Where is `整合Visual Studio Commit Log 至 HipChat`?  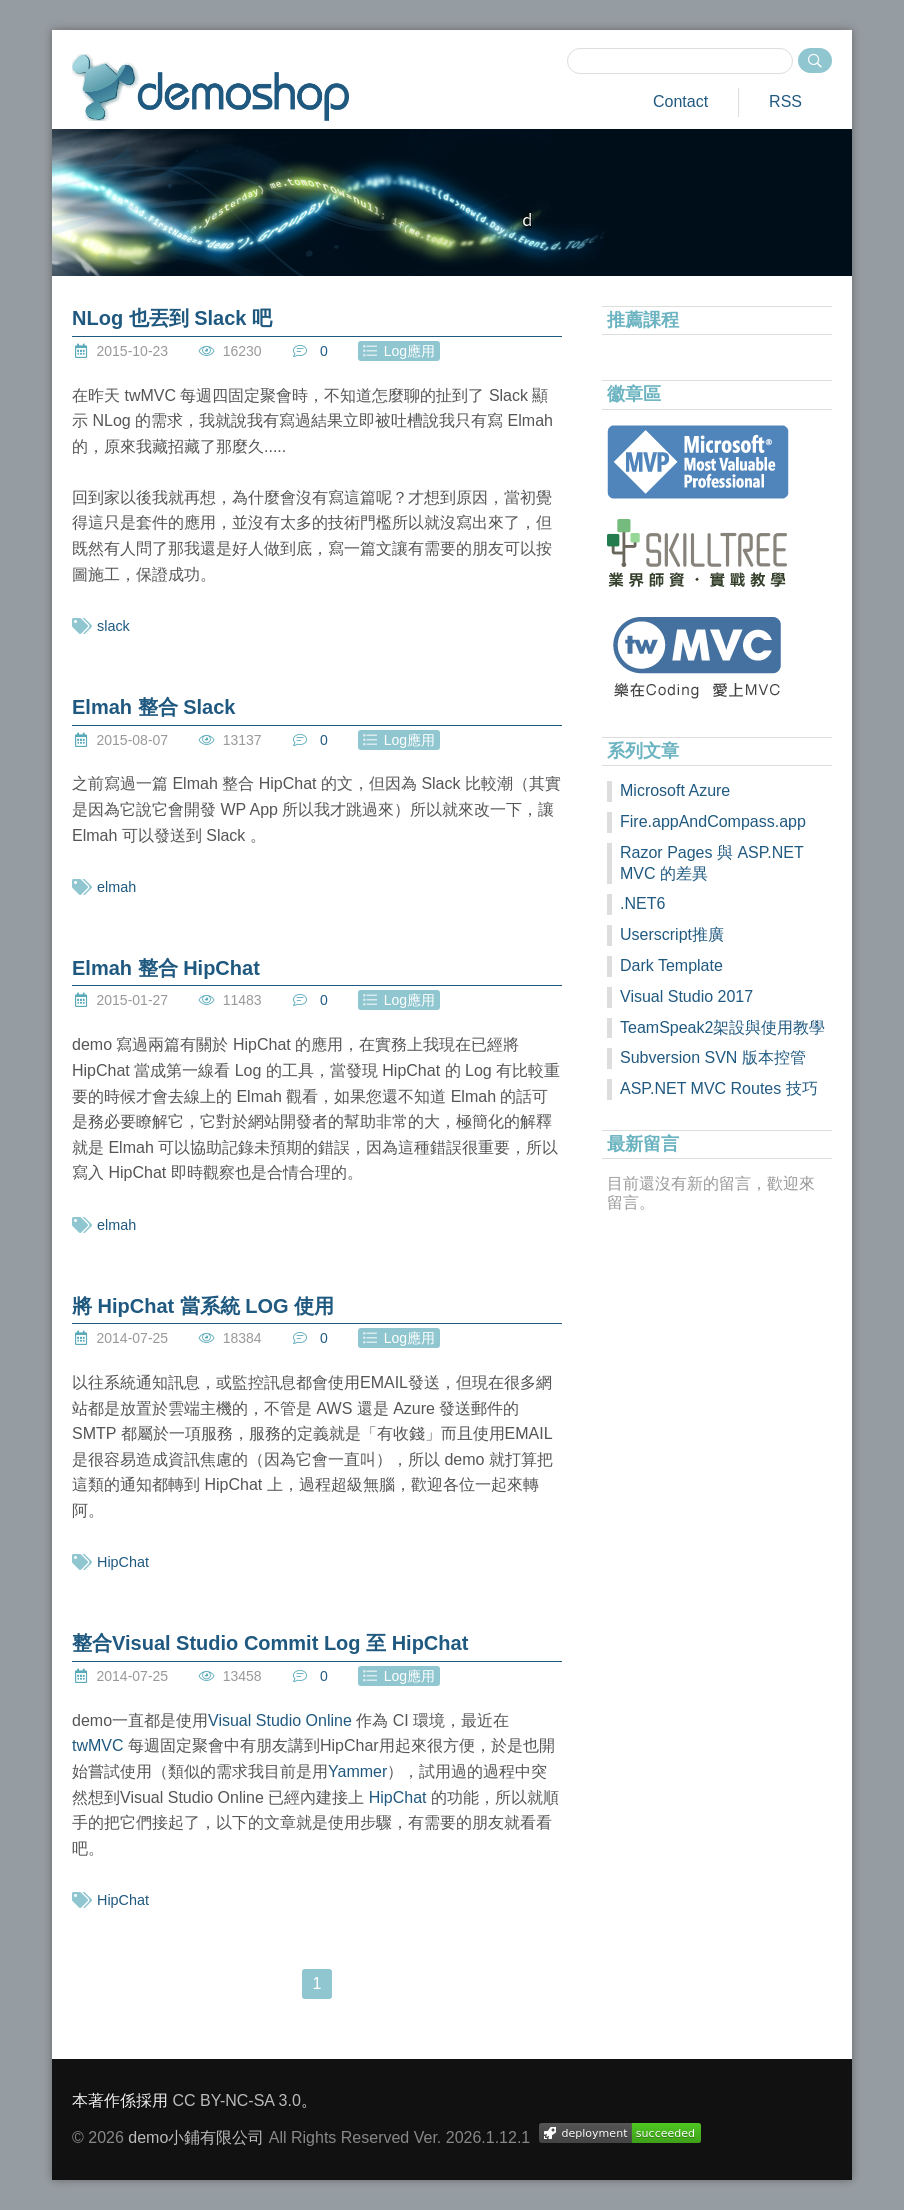
整合Visual Studio Commit Log 至 HipChat is located at coordinates (270, 1643).